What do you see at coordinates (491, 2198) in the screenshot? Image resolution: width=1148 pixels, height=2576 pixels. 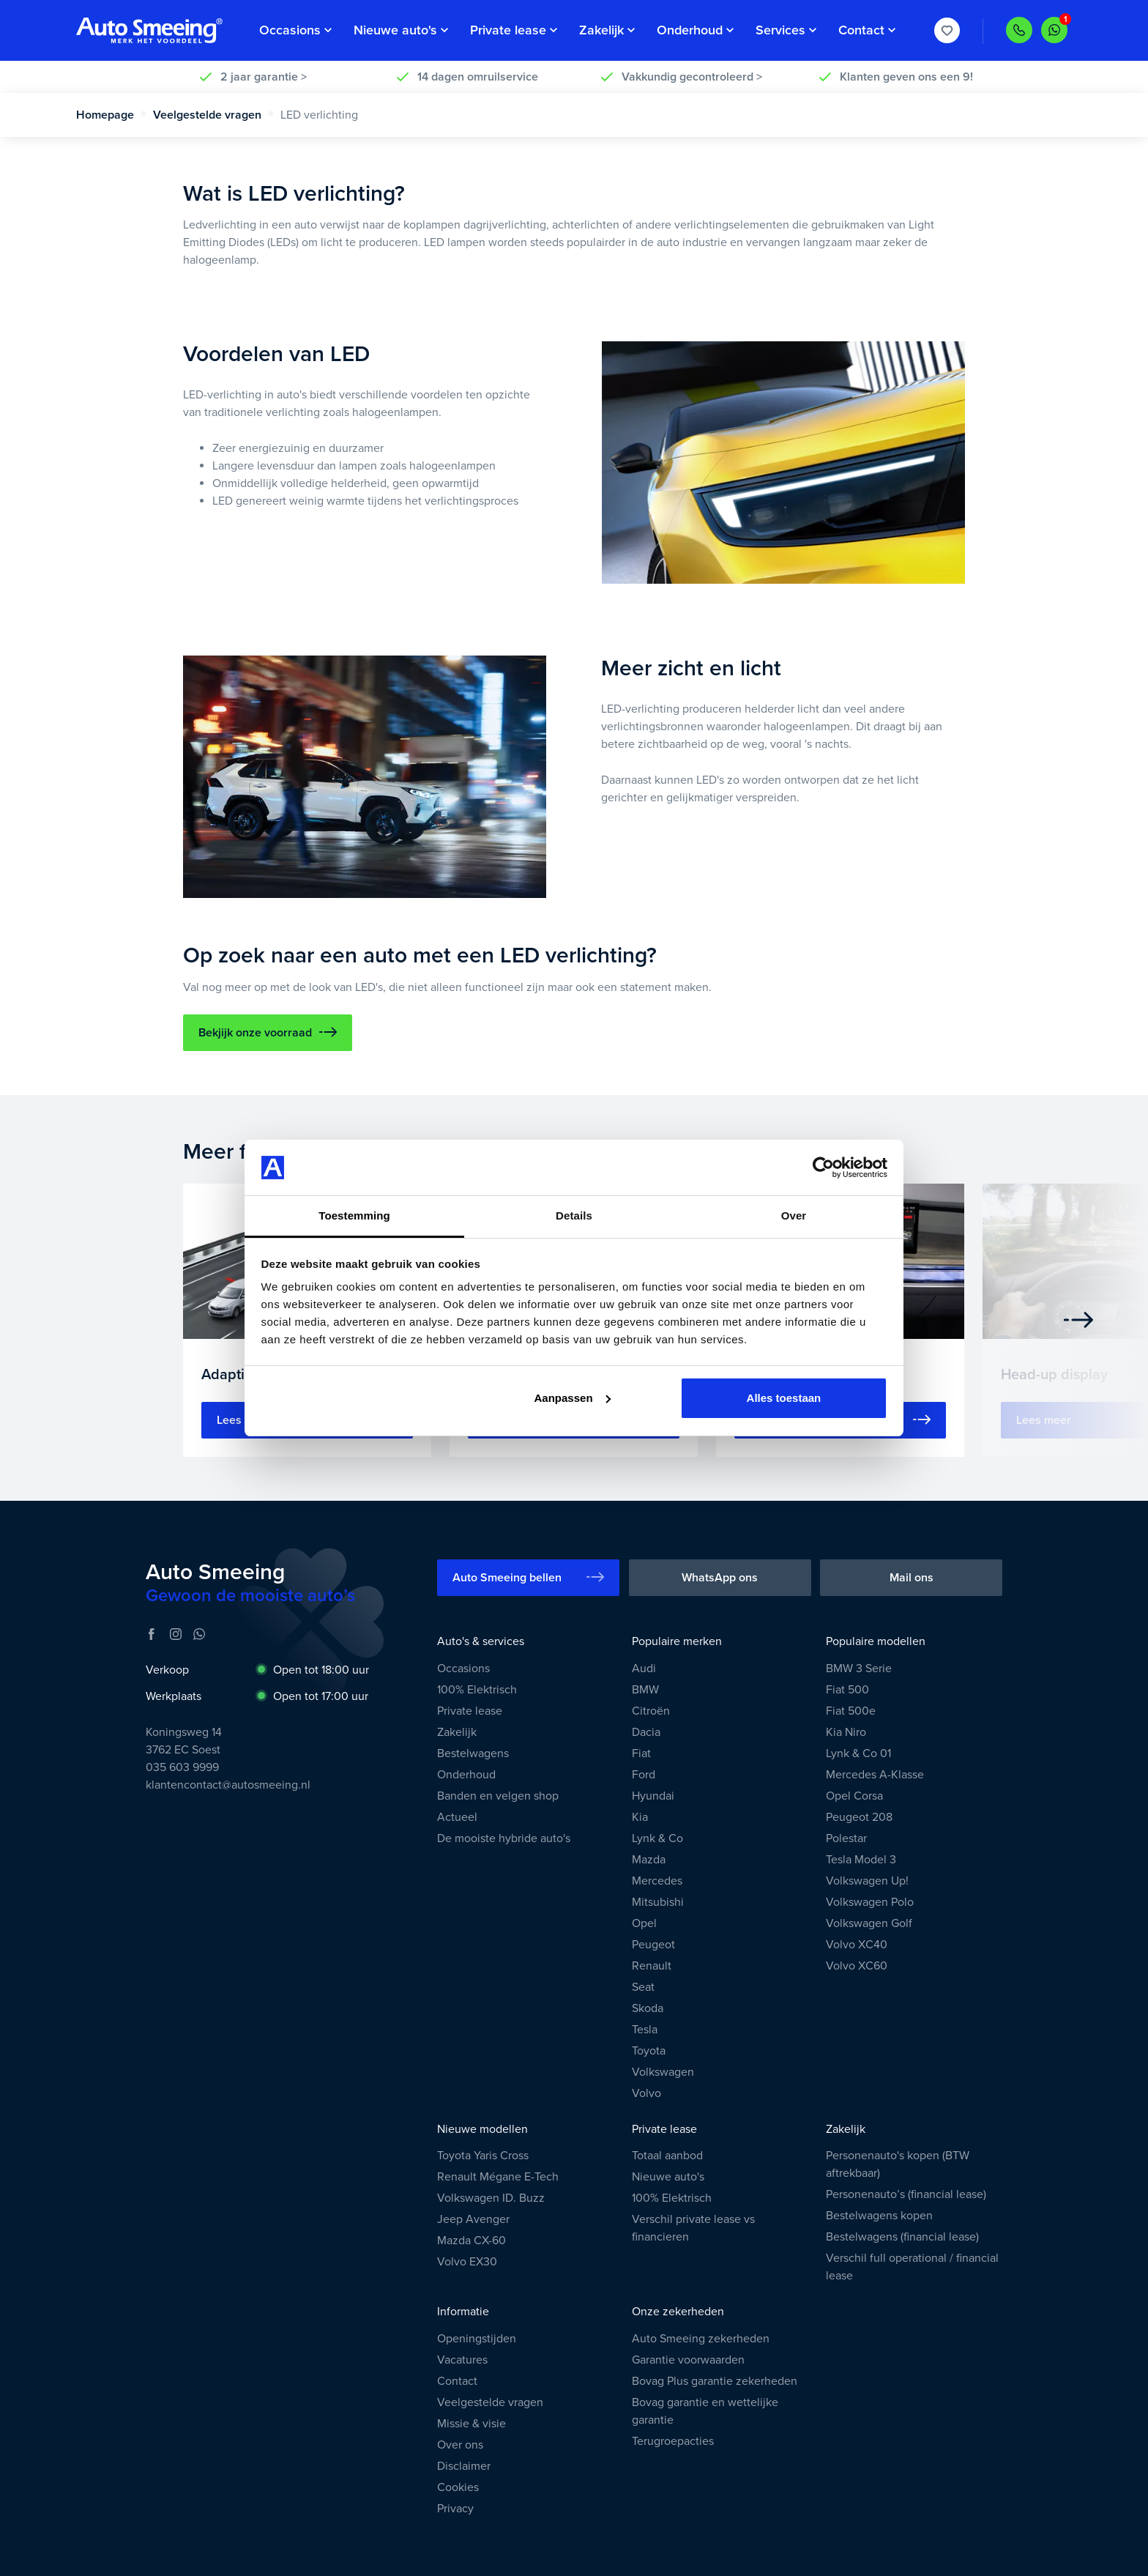 I see `Volkswagen ID. Buzz` at bounding box center [491, 2198].